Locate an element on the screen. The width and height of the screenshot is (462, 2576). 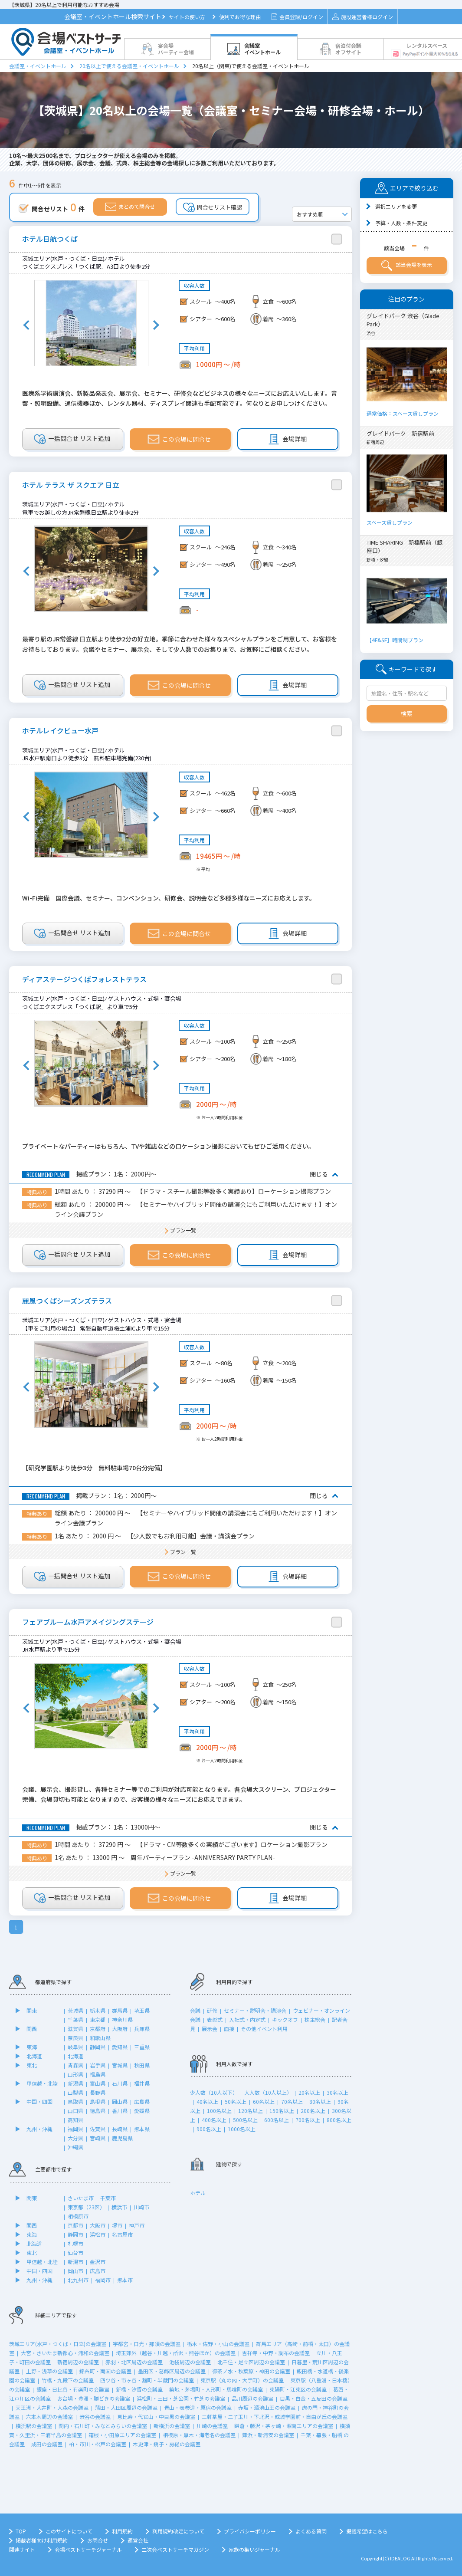
天王洲・大井町・大森の会議室 is located at coordinates (52, 2407).